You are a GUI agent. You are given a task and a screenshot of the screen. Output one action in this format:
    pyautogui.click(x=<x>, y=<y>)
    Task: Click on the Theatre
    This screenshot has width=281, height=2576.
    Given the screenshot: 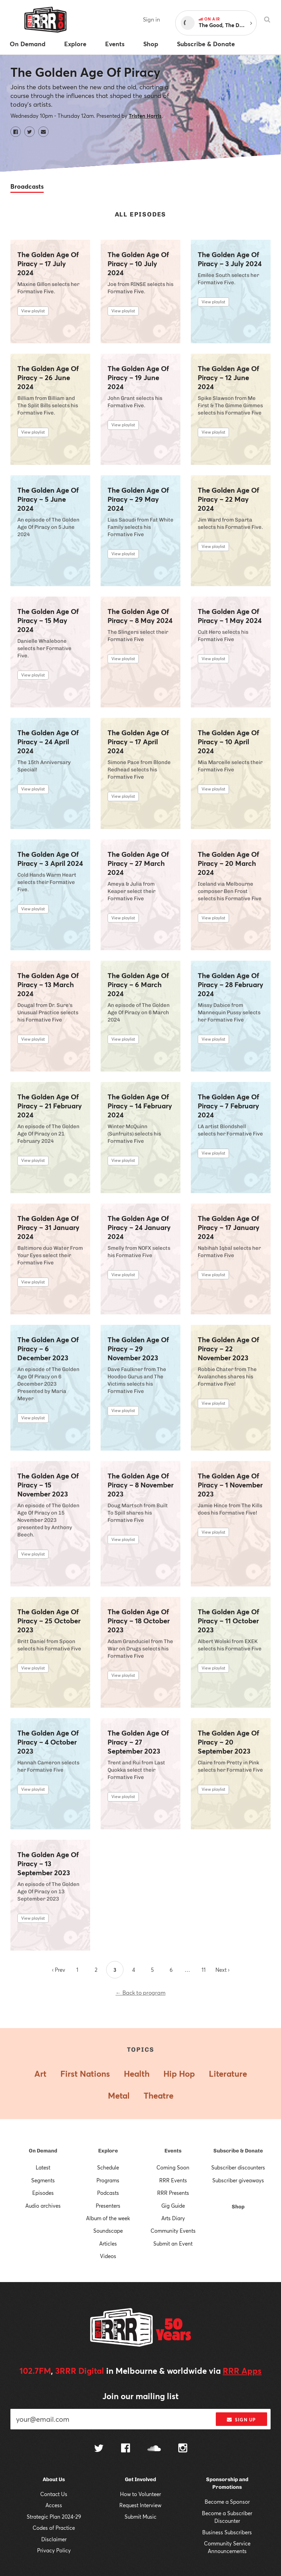 What is the action you would take?
    pyautogui.click(x=158, y=2095)
    